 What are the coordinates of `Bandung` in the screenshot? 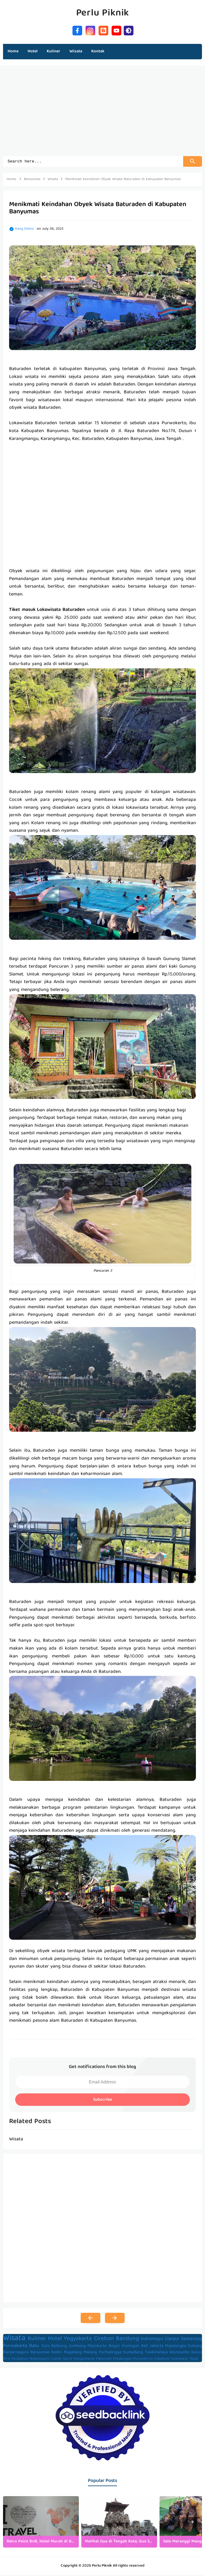 It's located at (127, 2340).